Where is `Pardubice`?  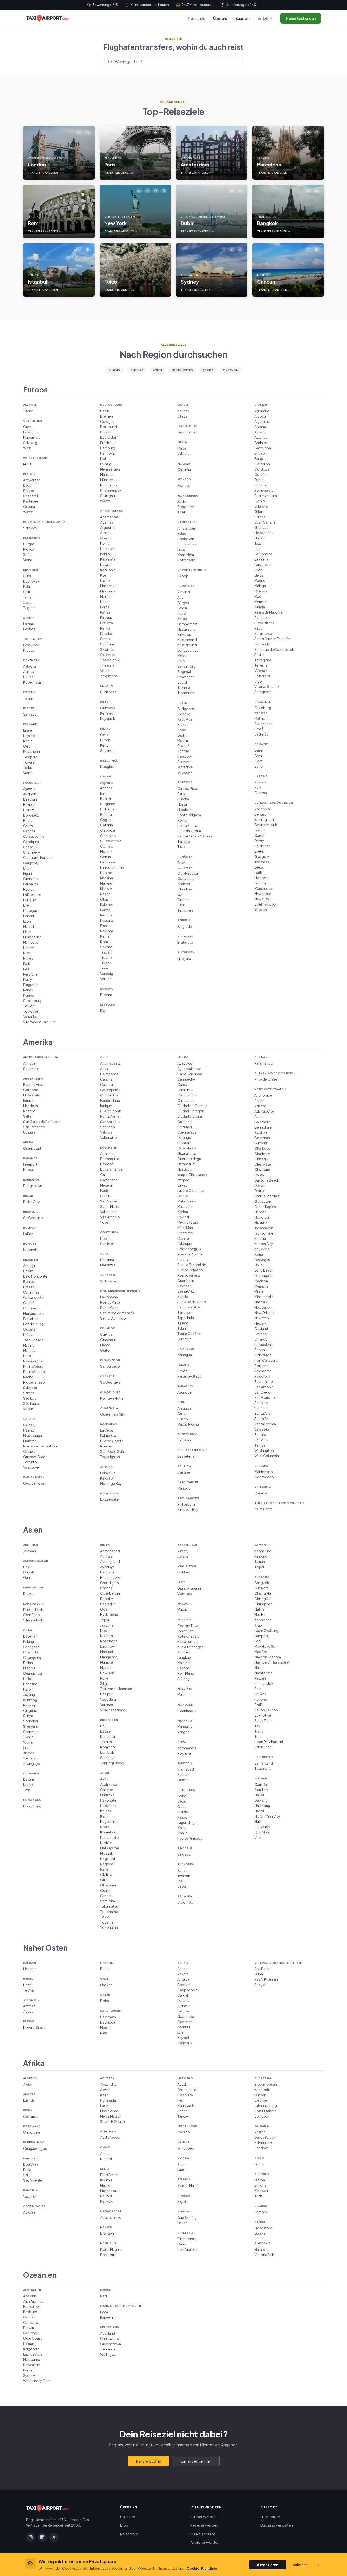 Pardubice is located at coordinates (31, 645).